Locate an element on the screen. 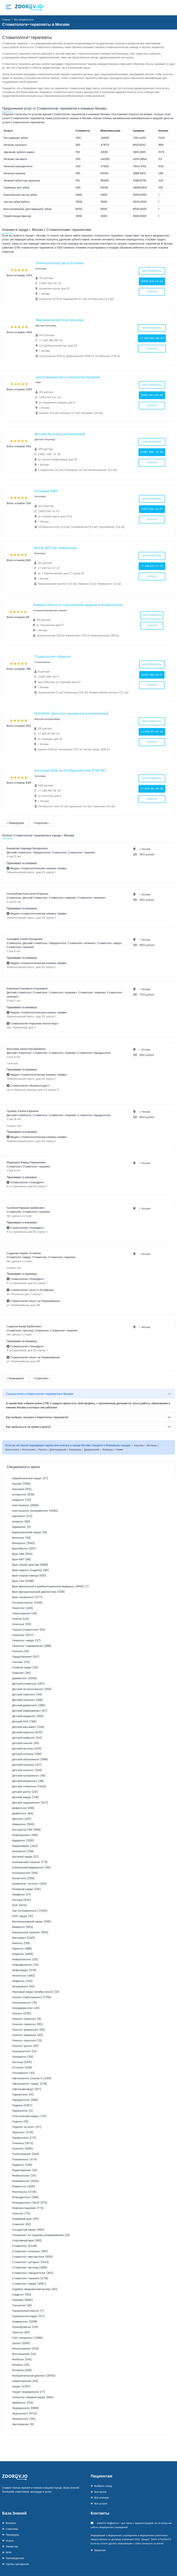 This screenshot has height=2576, width=177. Вертебролог (297) is located at coordinates (24, 1548).